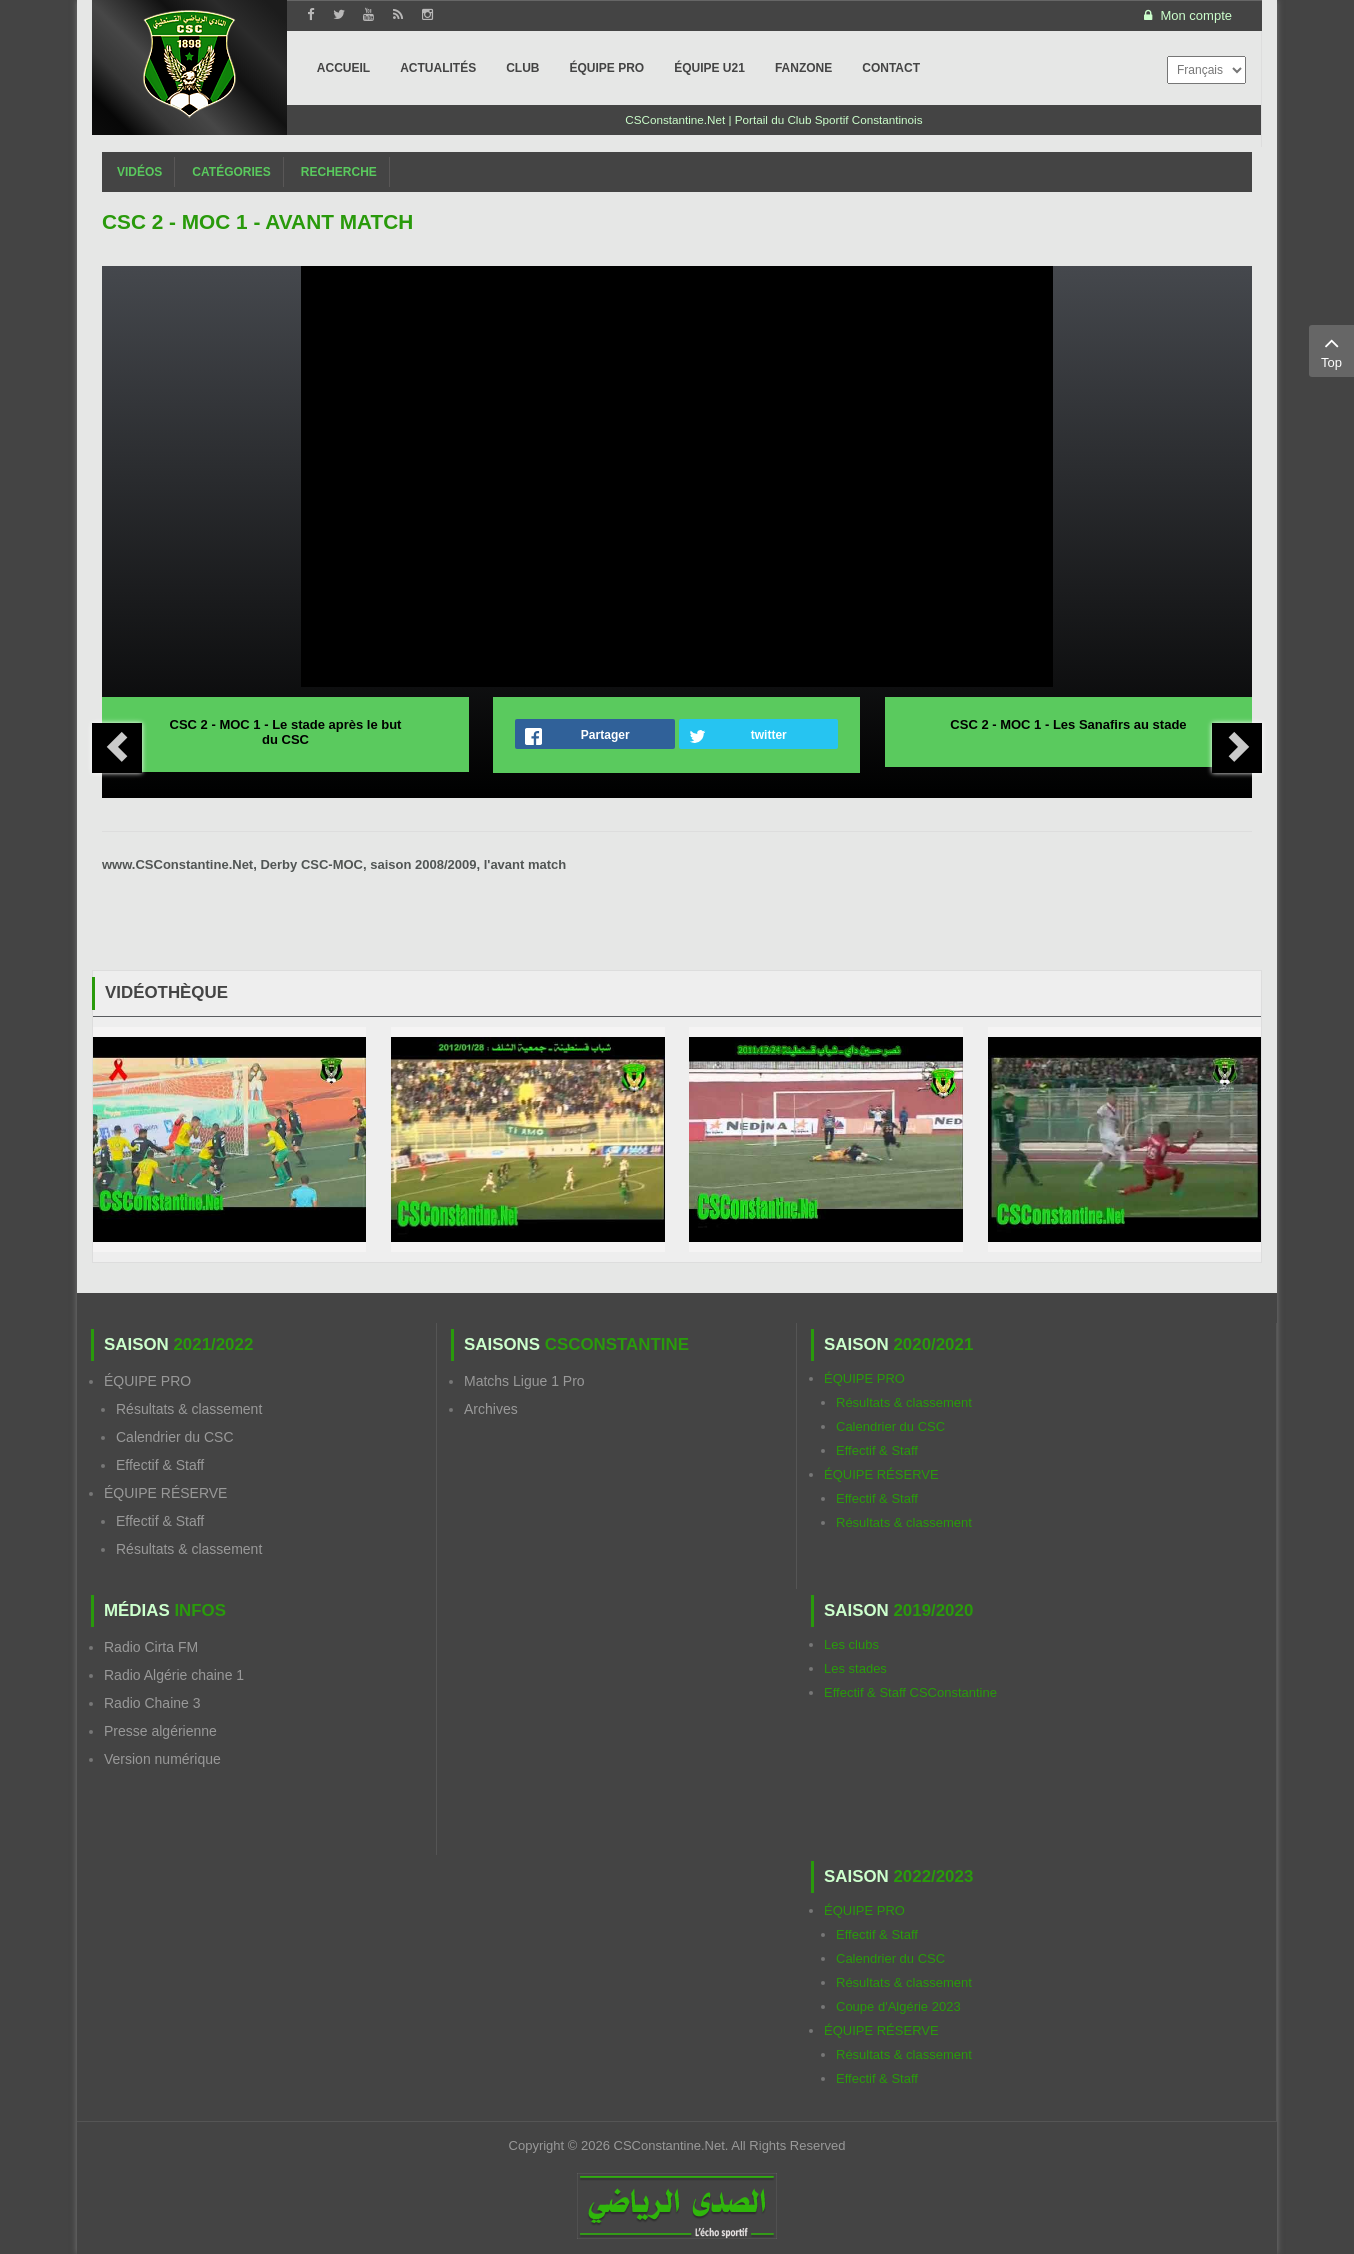 The width and height of the screenshot is (1354, 2254). What do you see at coordinates (139, 172) in the screenshot?
I see `Vidéos` at bounding box center [139, 172].